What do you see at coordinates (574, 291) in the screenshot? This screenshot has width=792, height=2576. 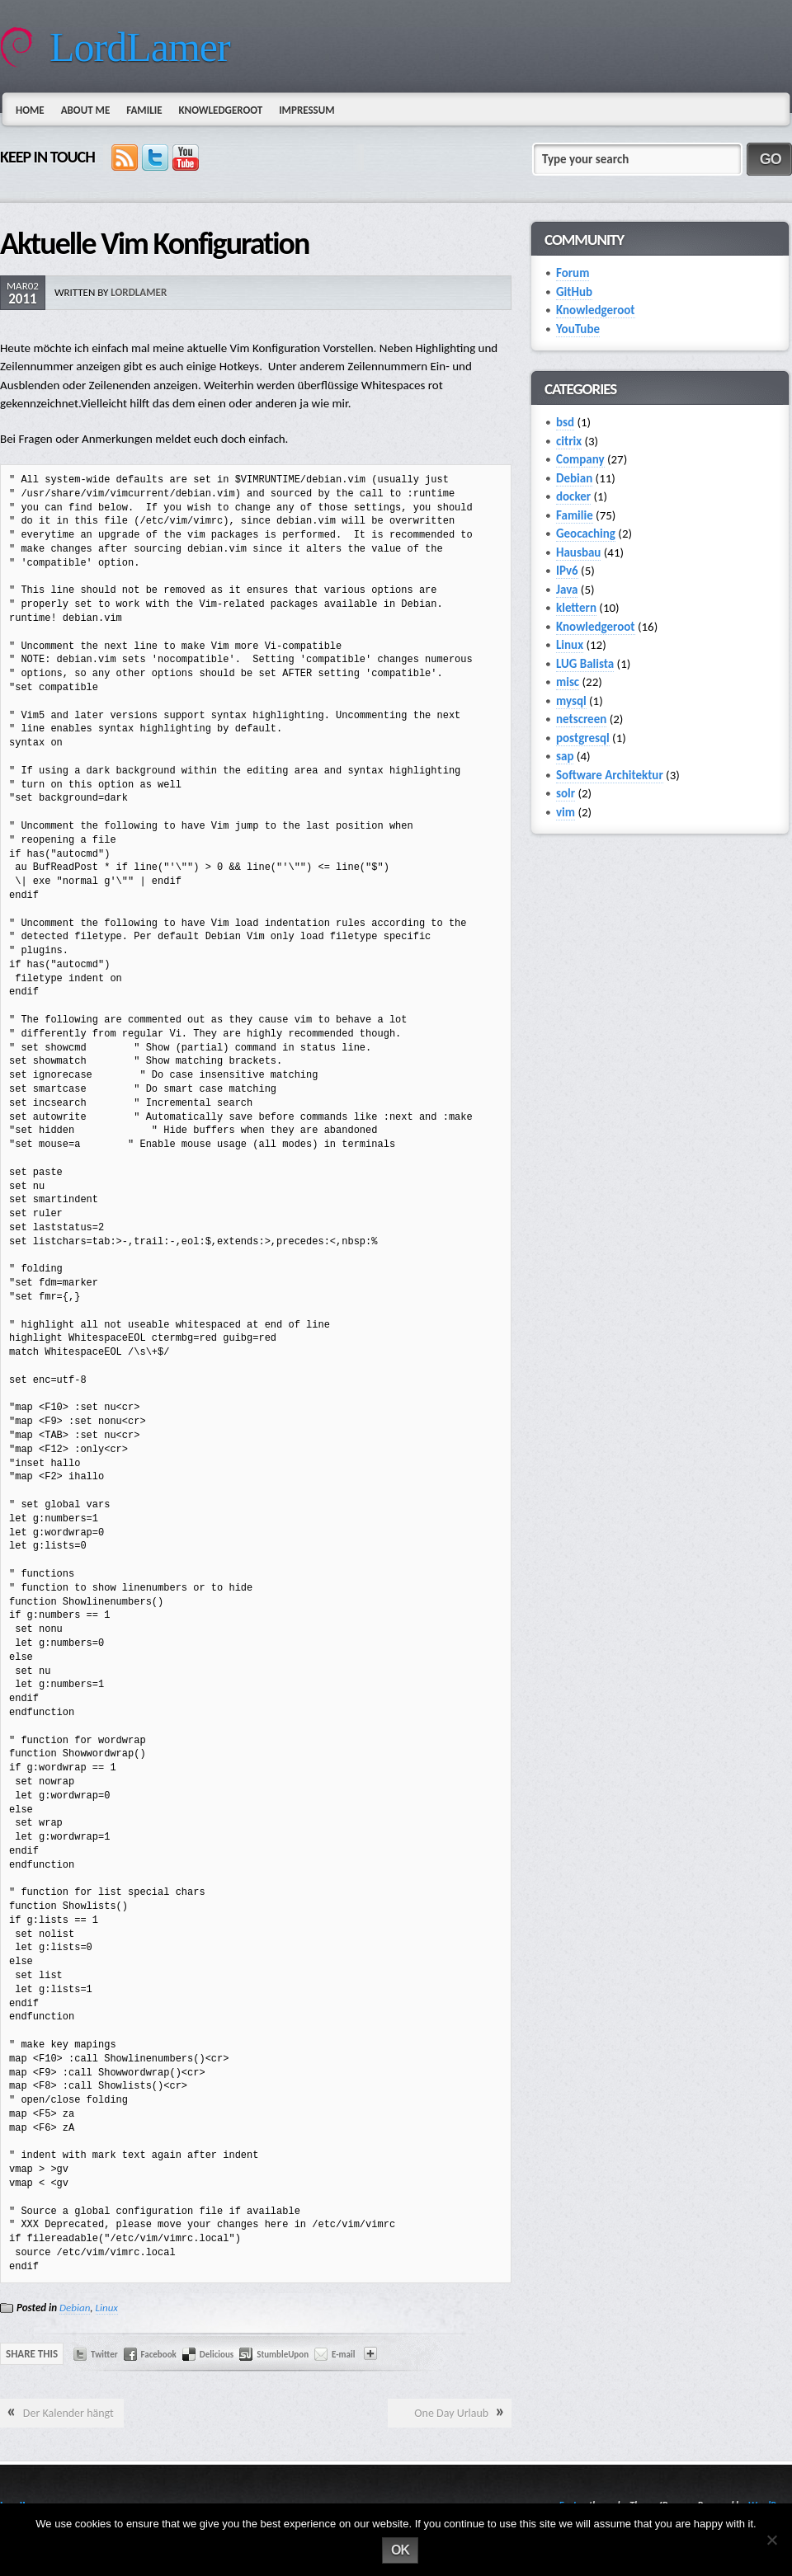 I see `GitHub` at bounding box center [574, 291].